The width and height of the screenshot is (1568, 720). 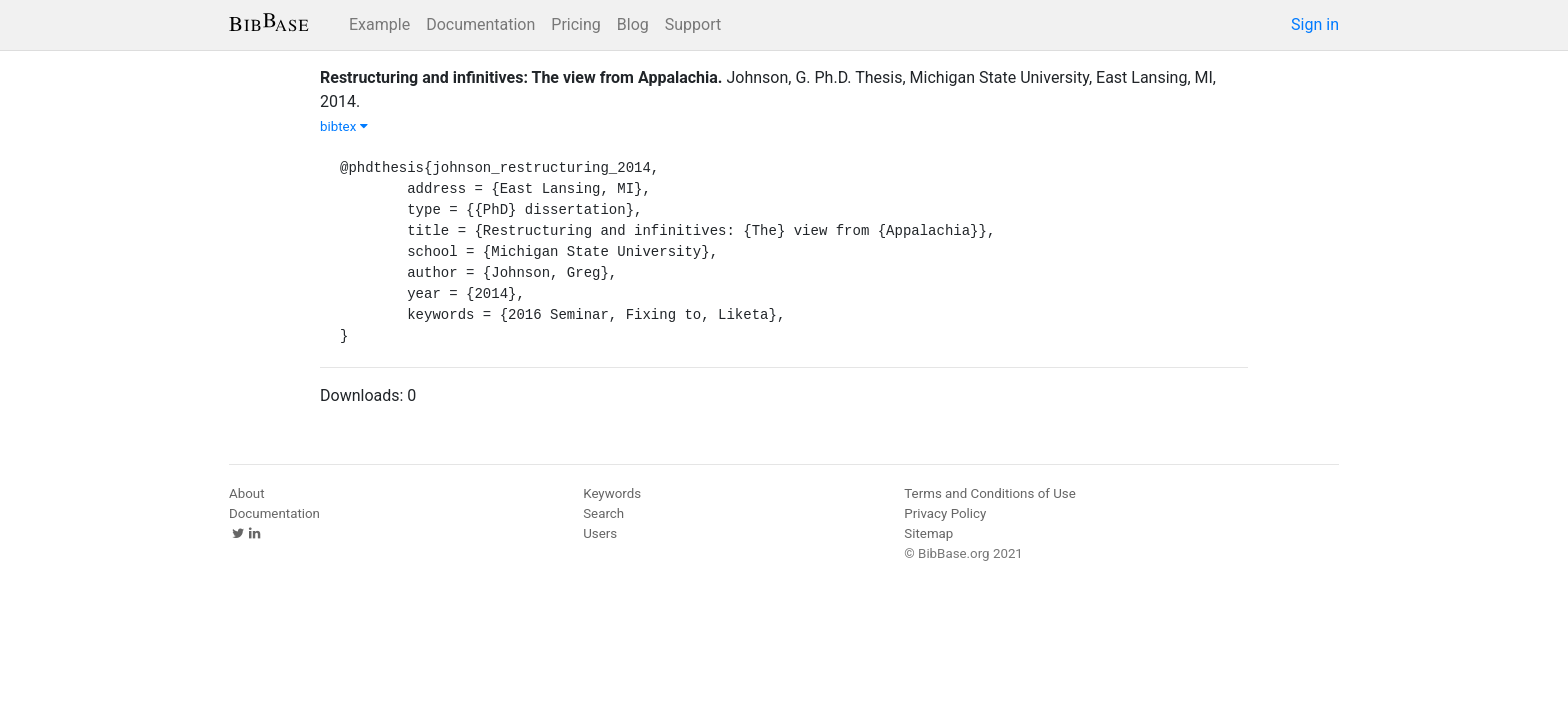 What do you see at coordinates (344, 126) in the screenshot?
I see `bibtex` at bounding box center [344, 126].